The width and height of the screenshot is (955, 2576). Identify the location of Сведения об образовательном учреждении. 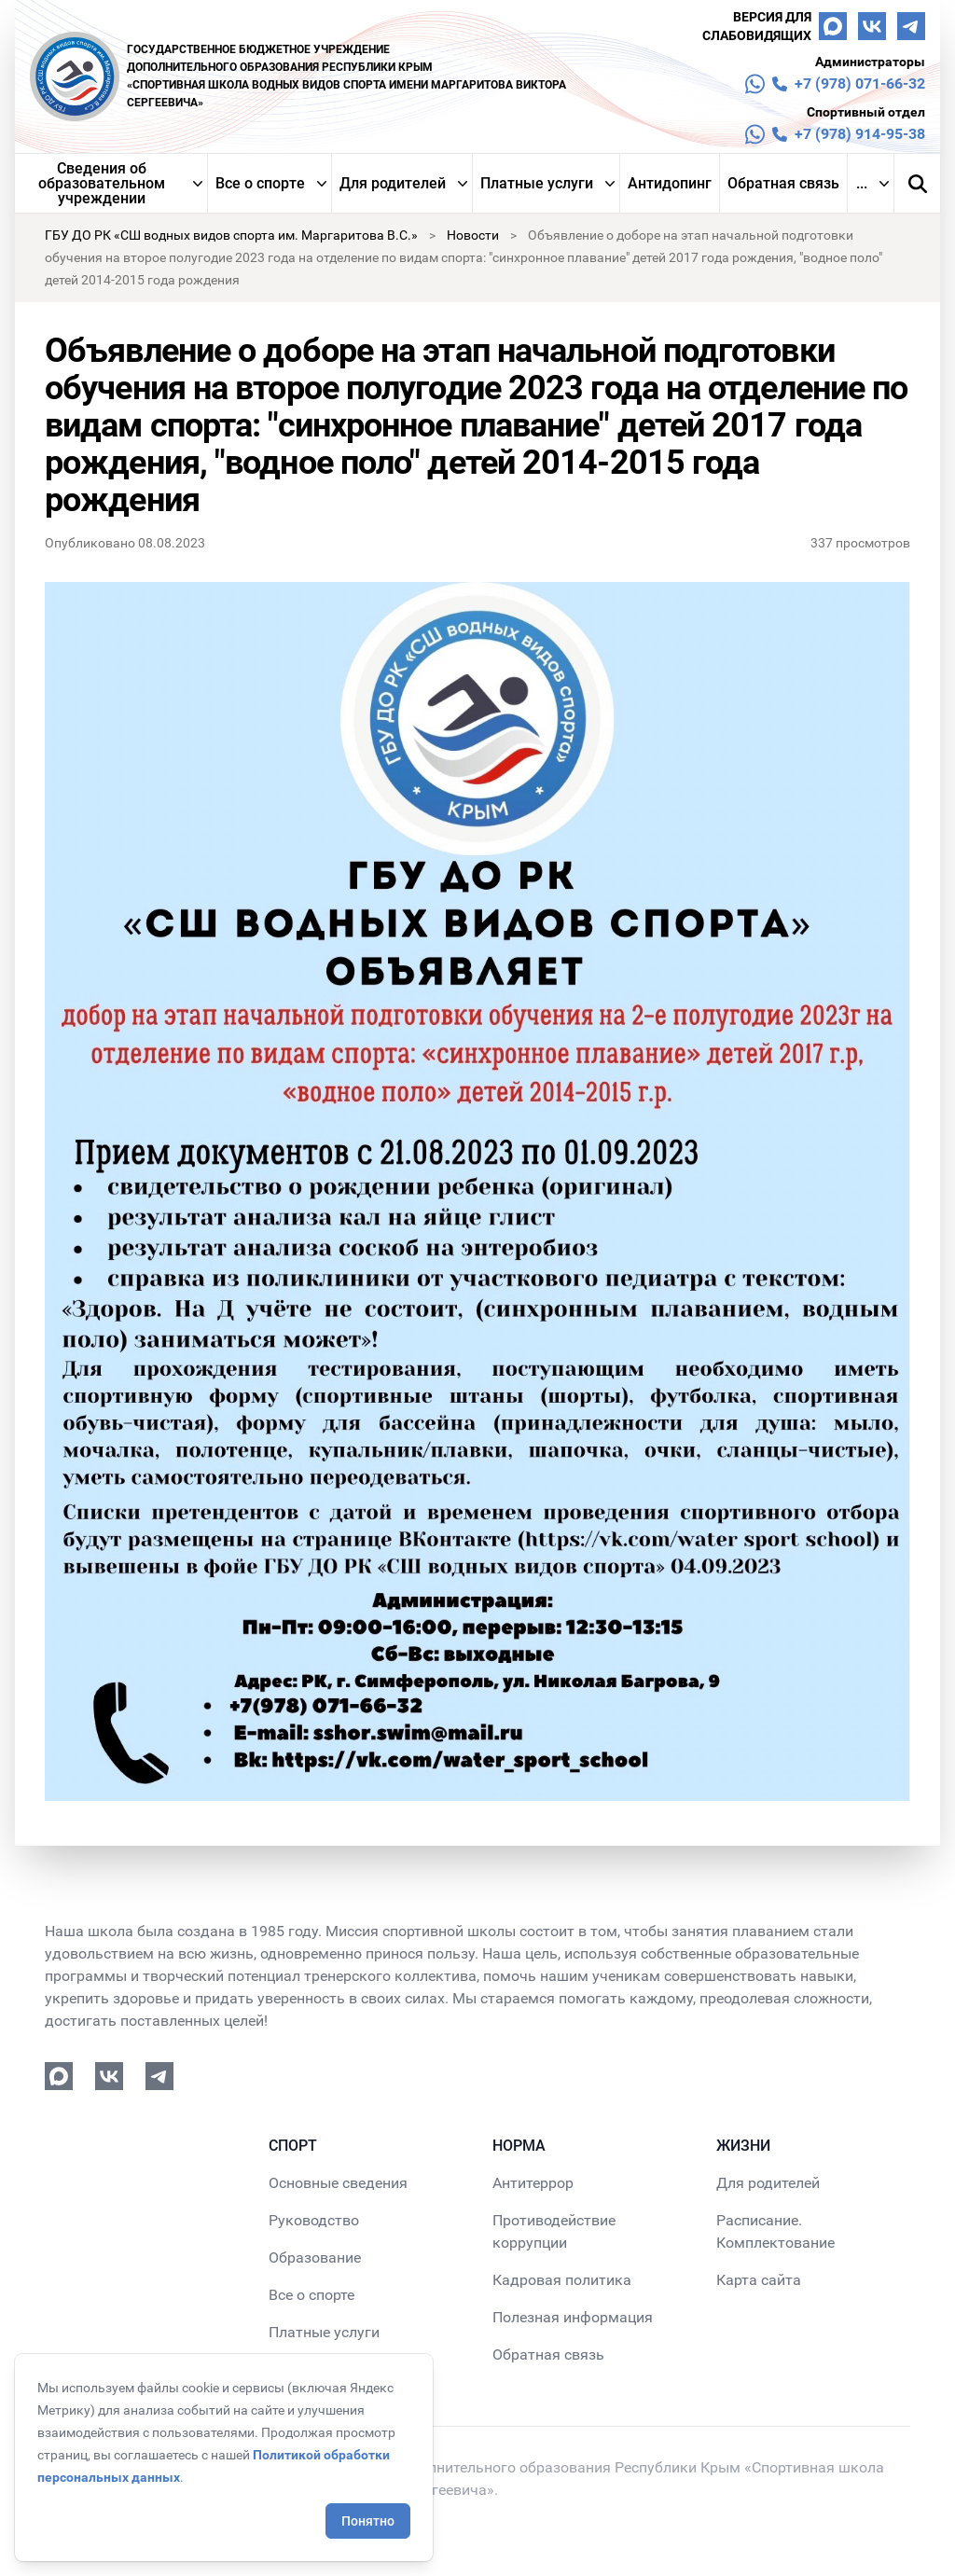
(101, 183).